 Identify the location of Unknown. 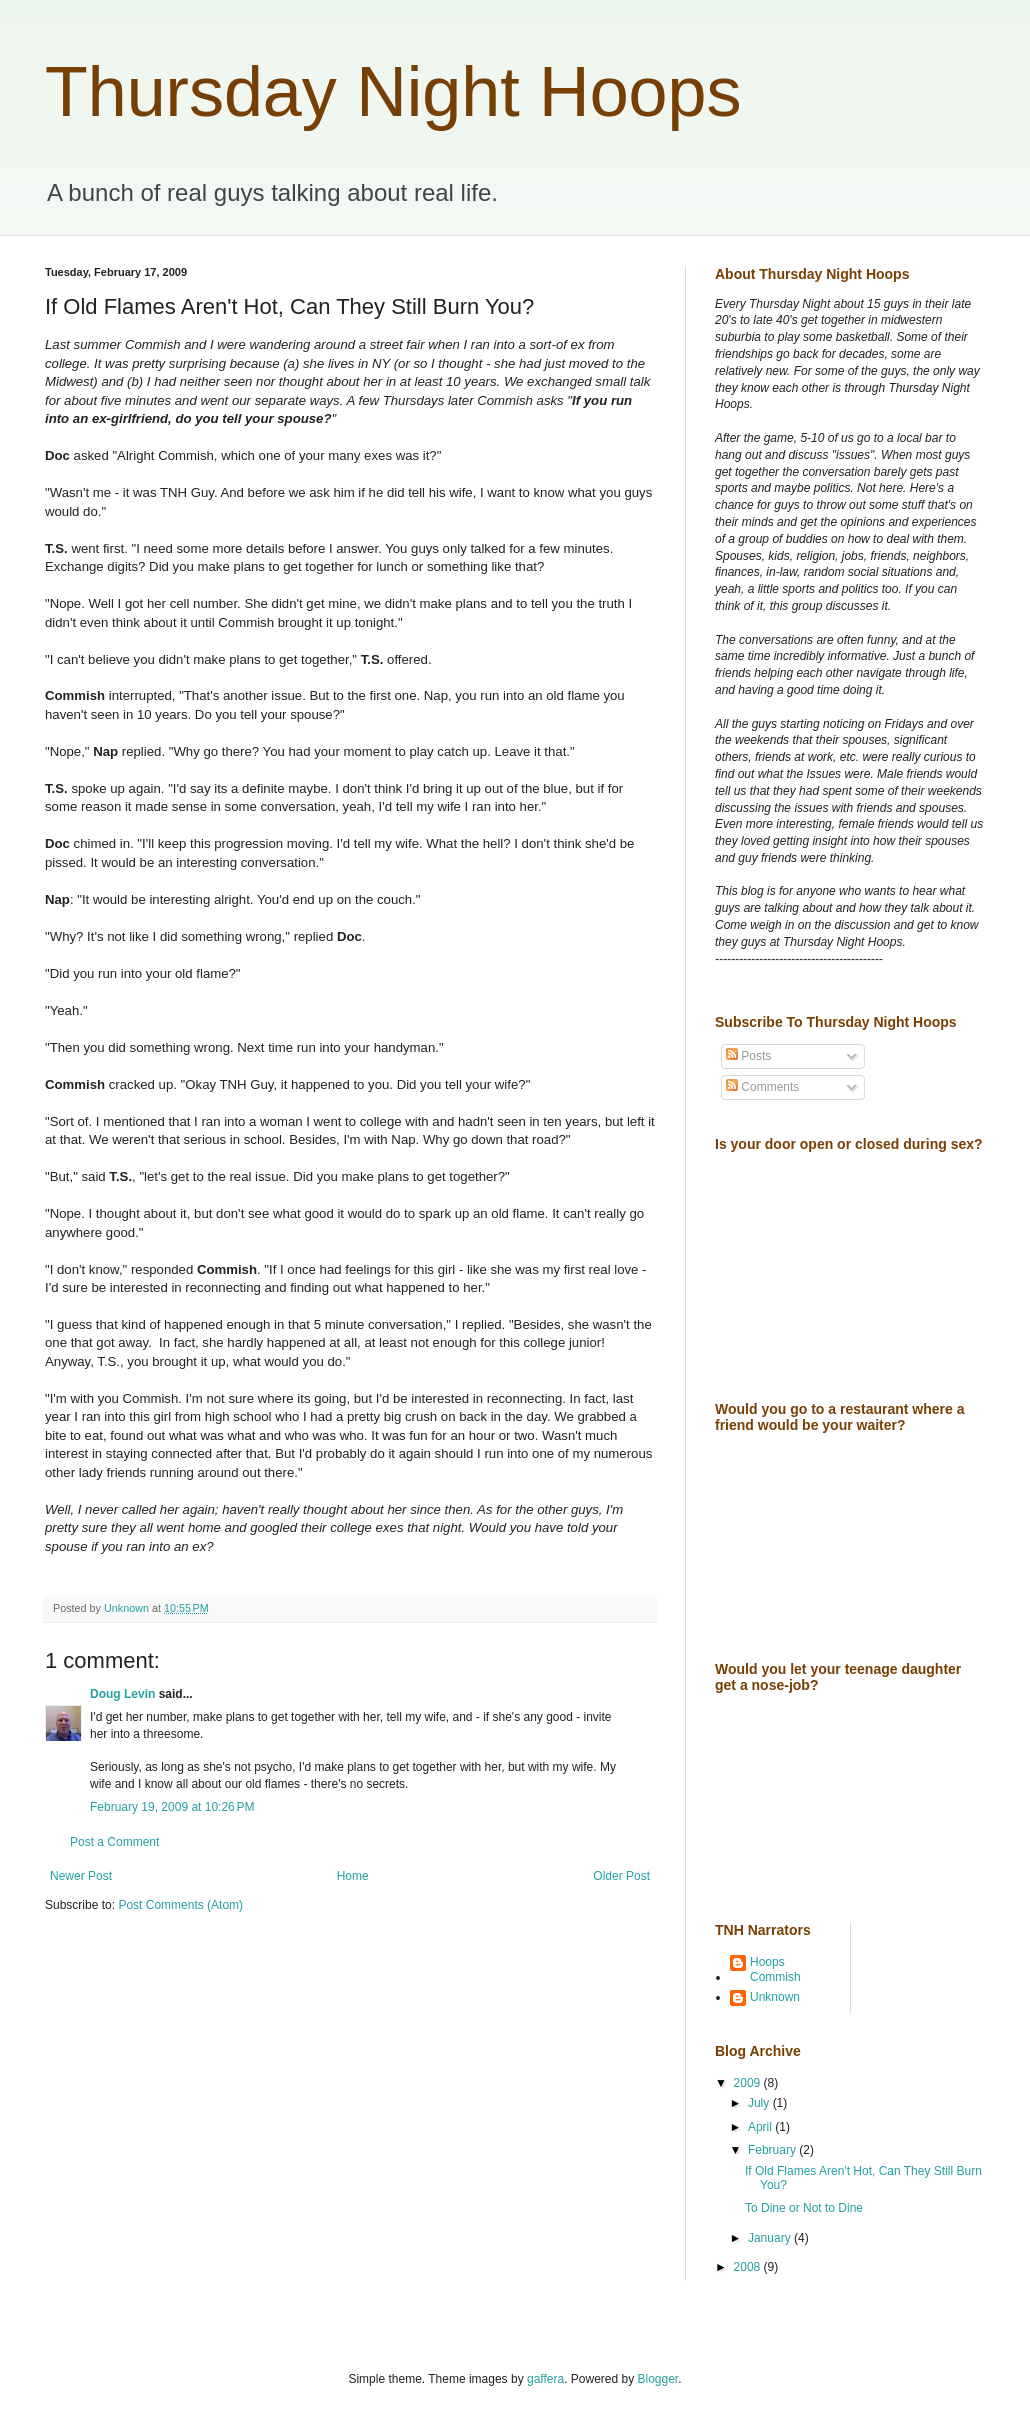
(775, 1997).